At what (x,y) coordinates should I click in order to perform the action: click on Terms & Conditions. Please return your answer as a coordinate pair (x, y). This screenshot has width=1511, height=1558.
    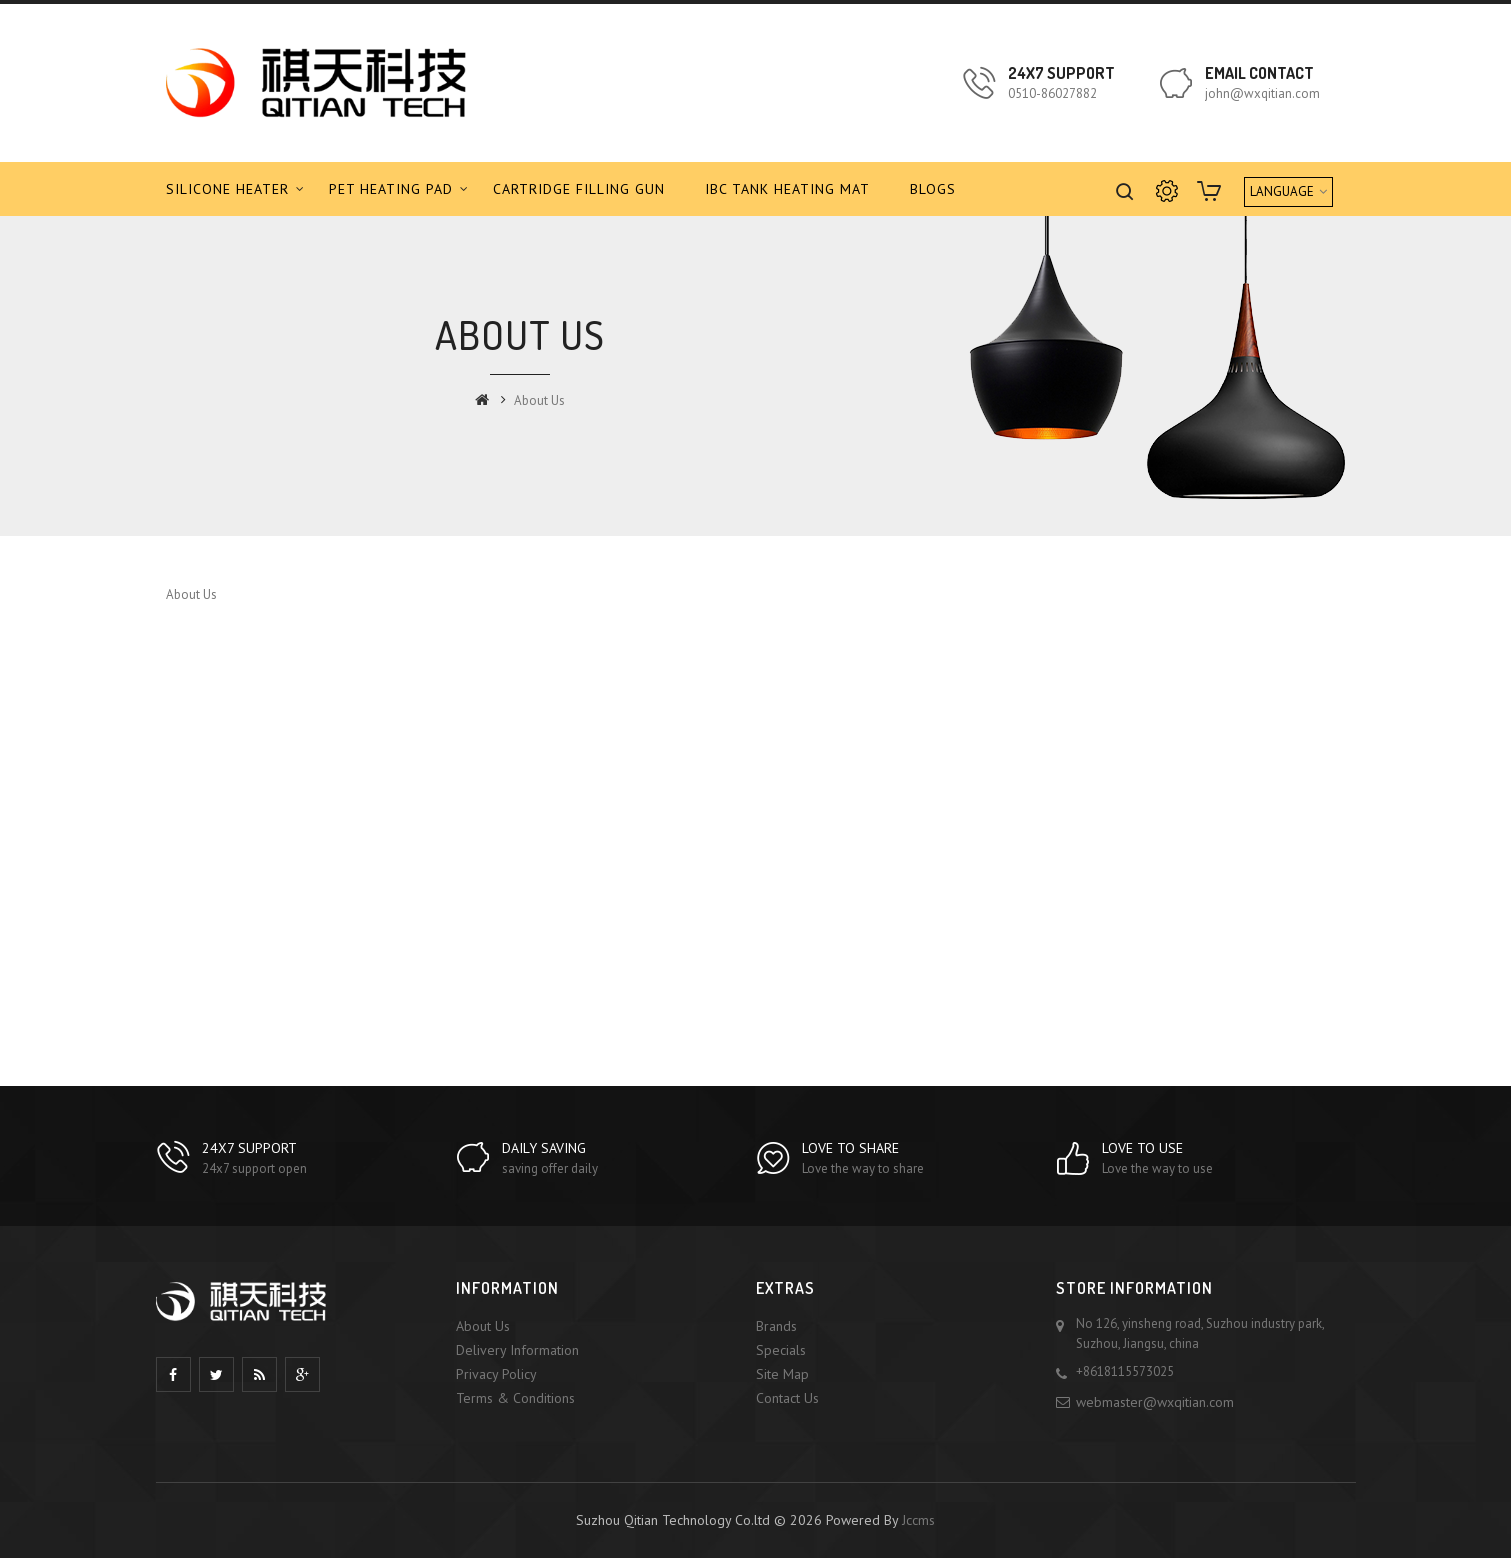
    Looking at the image, I should click on (515, 1398).